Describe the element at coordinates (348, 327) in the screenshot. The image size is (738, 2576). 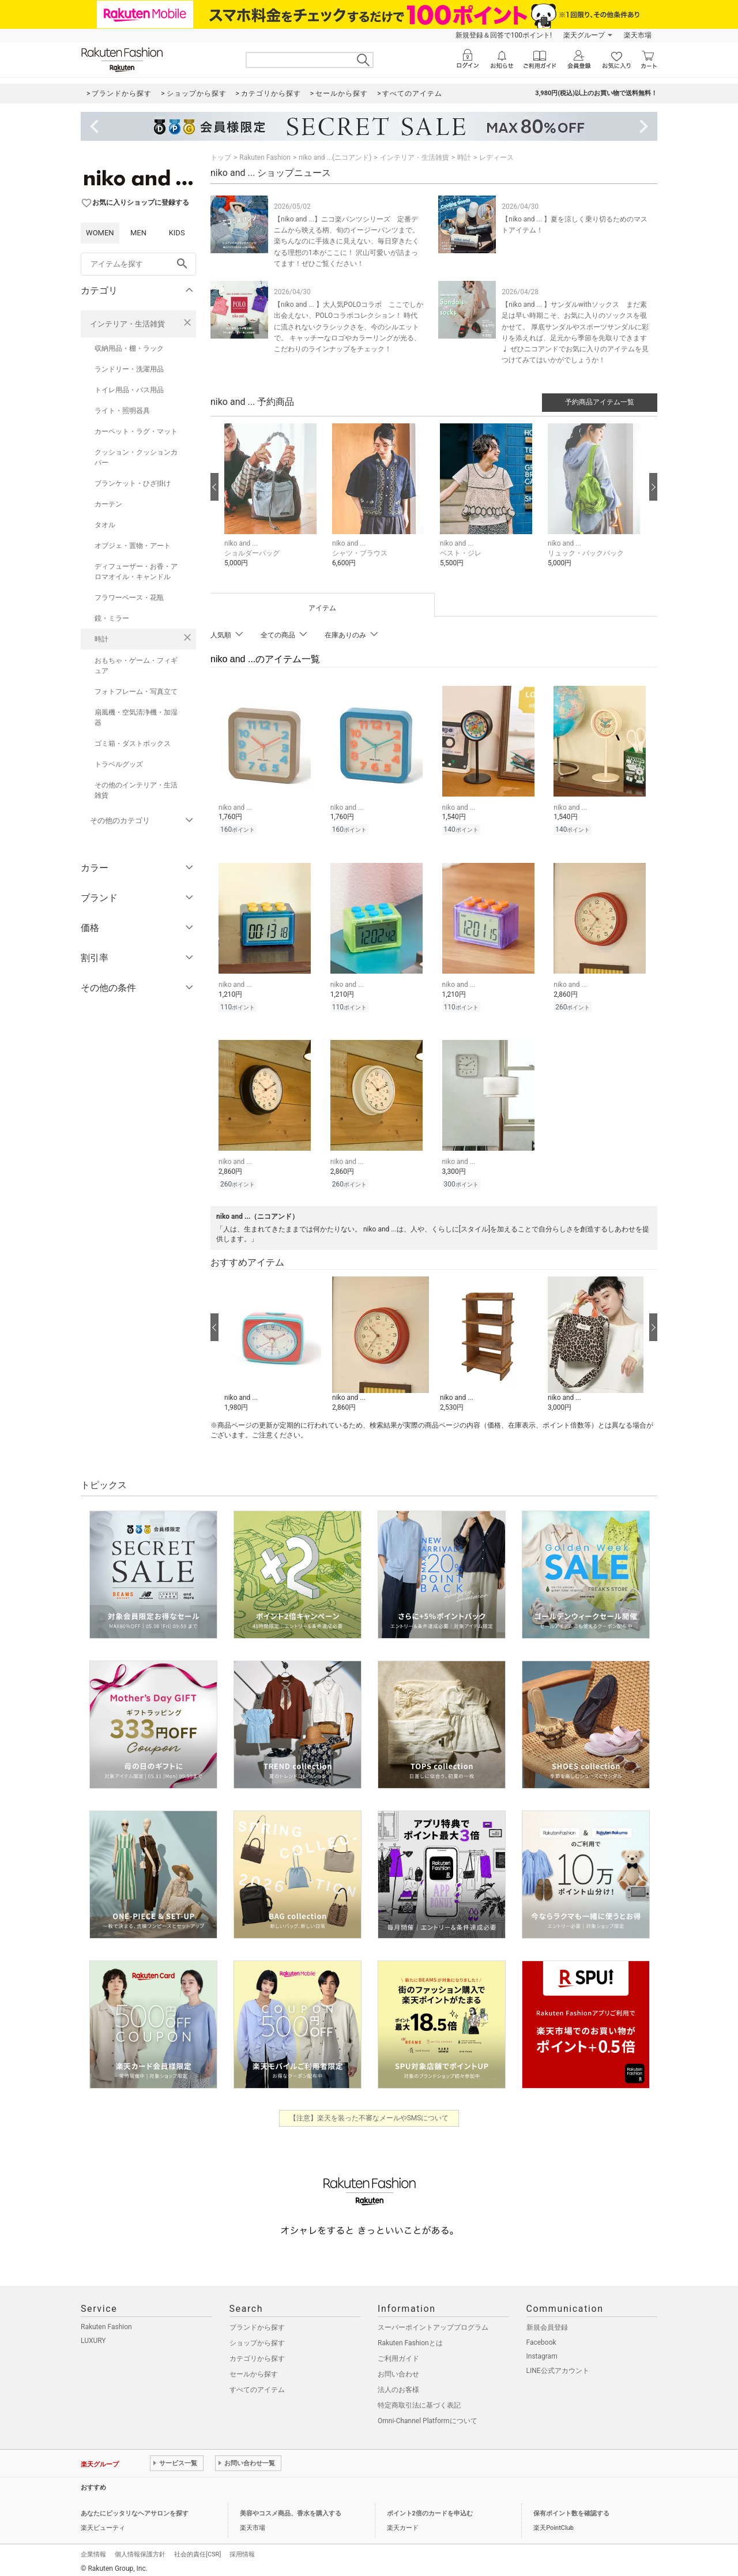
I see `【niko and ... 】大人気POLOコラボ ここでしか出会えない、POLOコラボコレクション！ 時代に流されないクラシックさを、今のシルエットで。 キャッチーなロゴやカラーリングが光る、こだわりのラインナップをチェック！` at that location.